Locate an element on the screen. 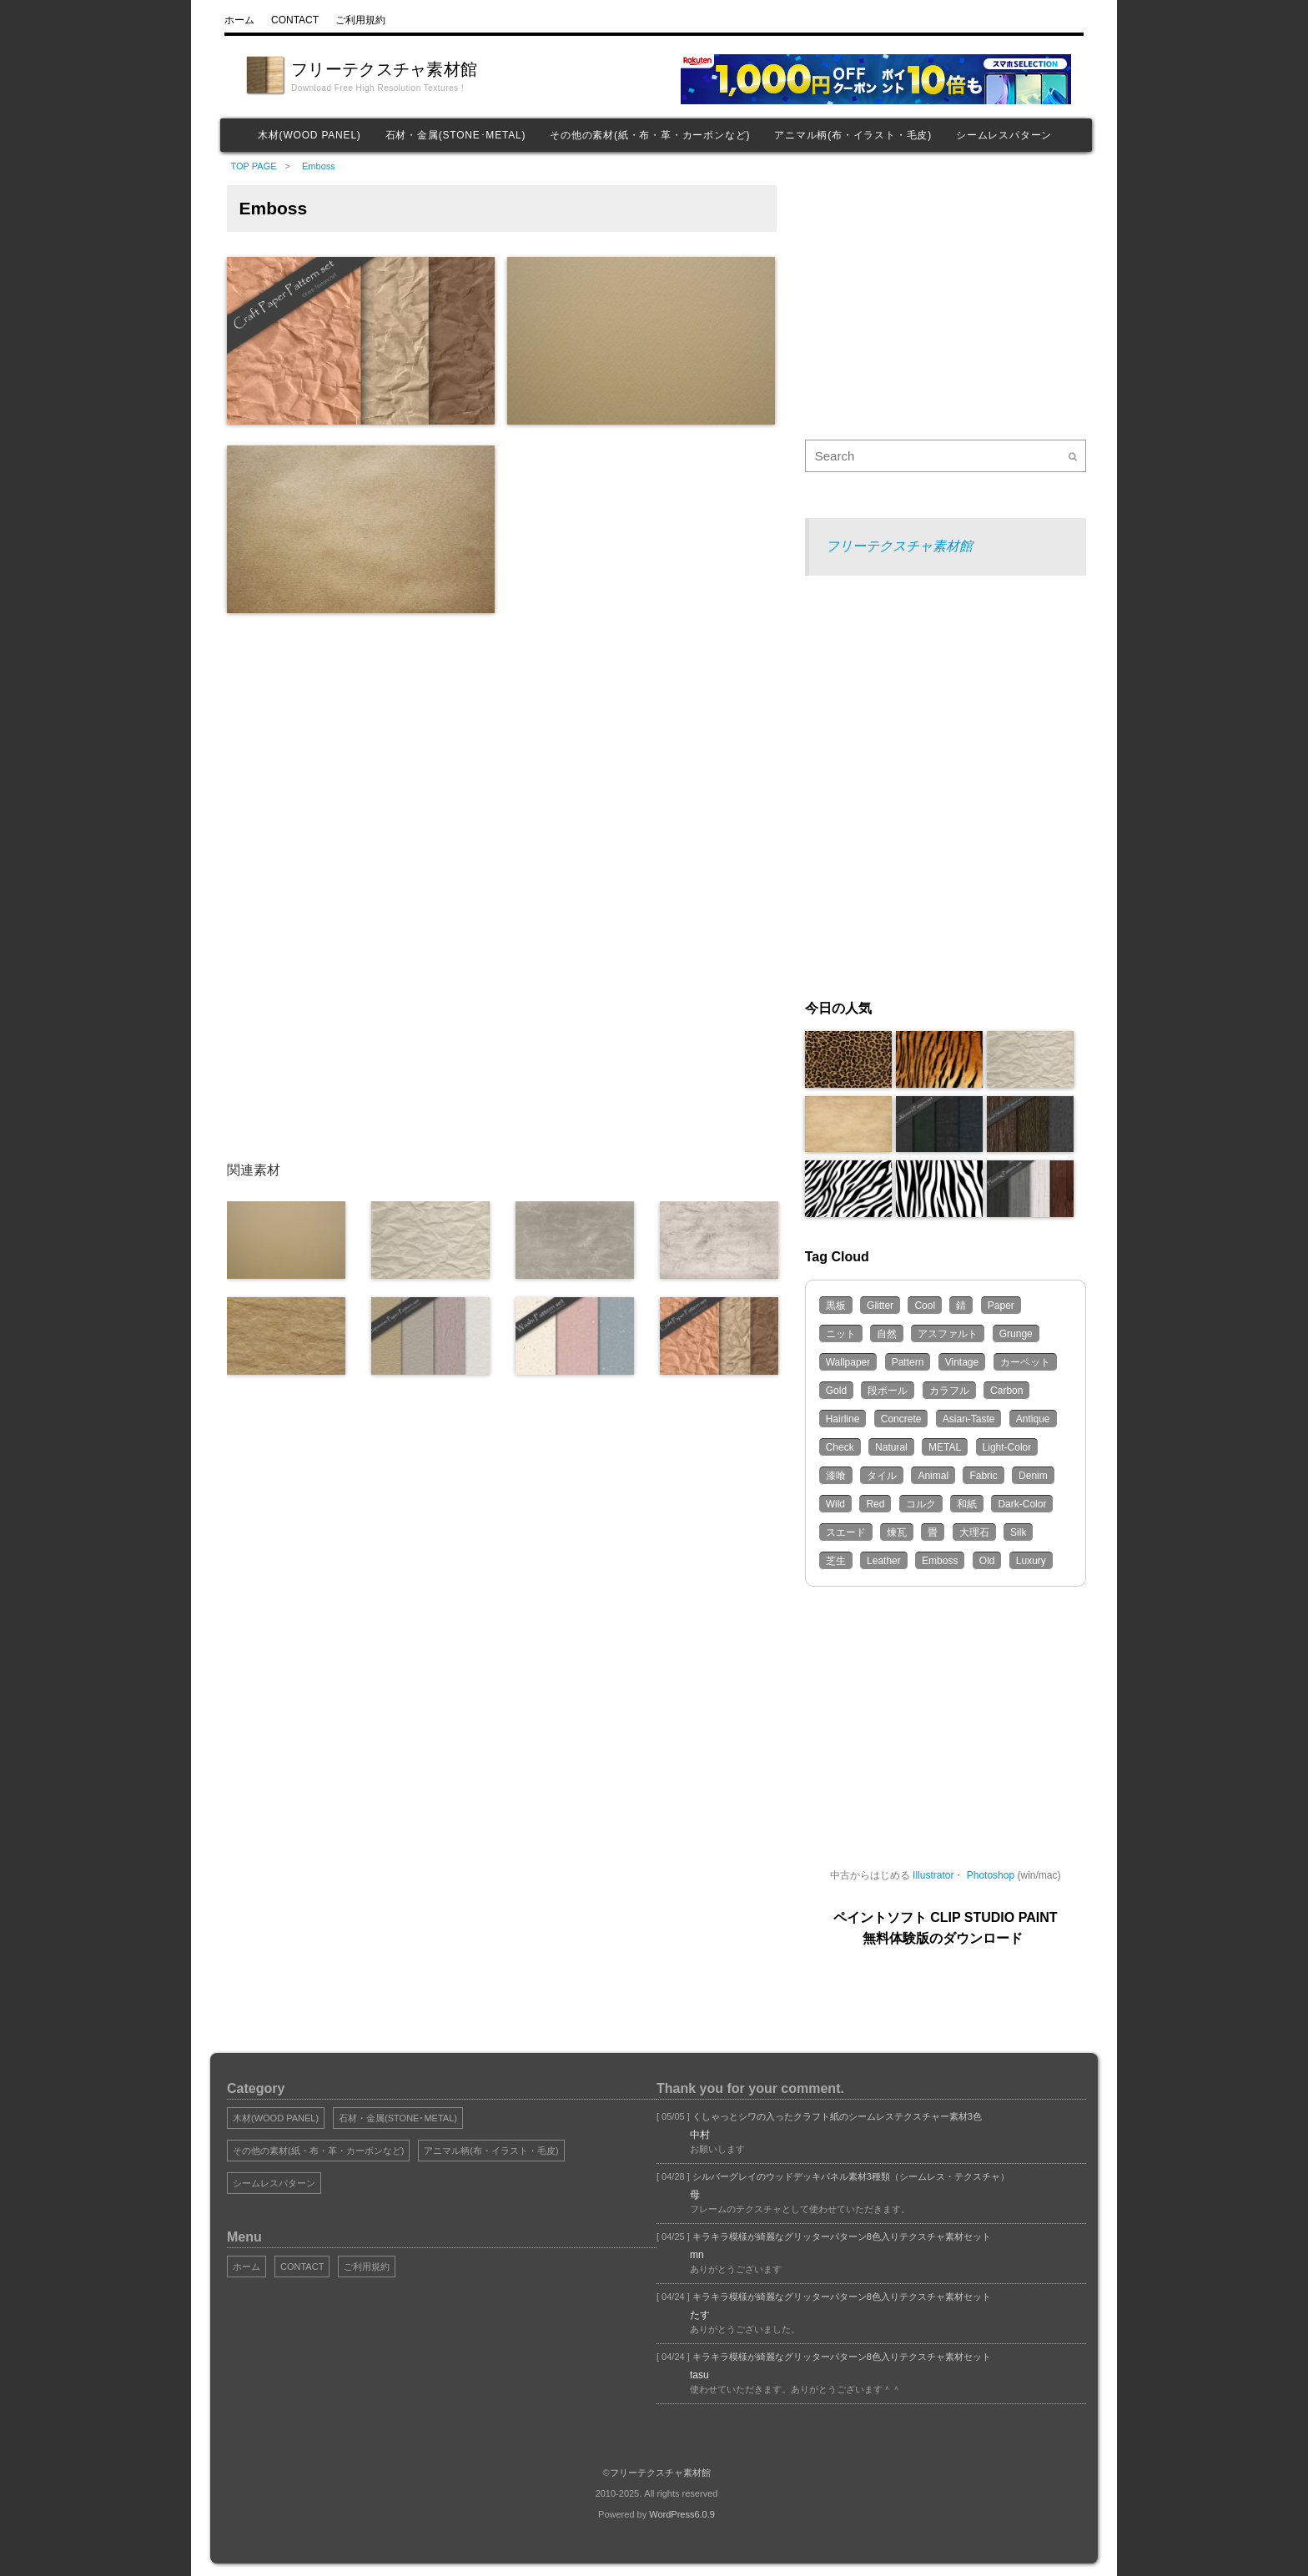  Emboss is located at coordinates (317, 166).